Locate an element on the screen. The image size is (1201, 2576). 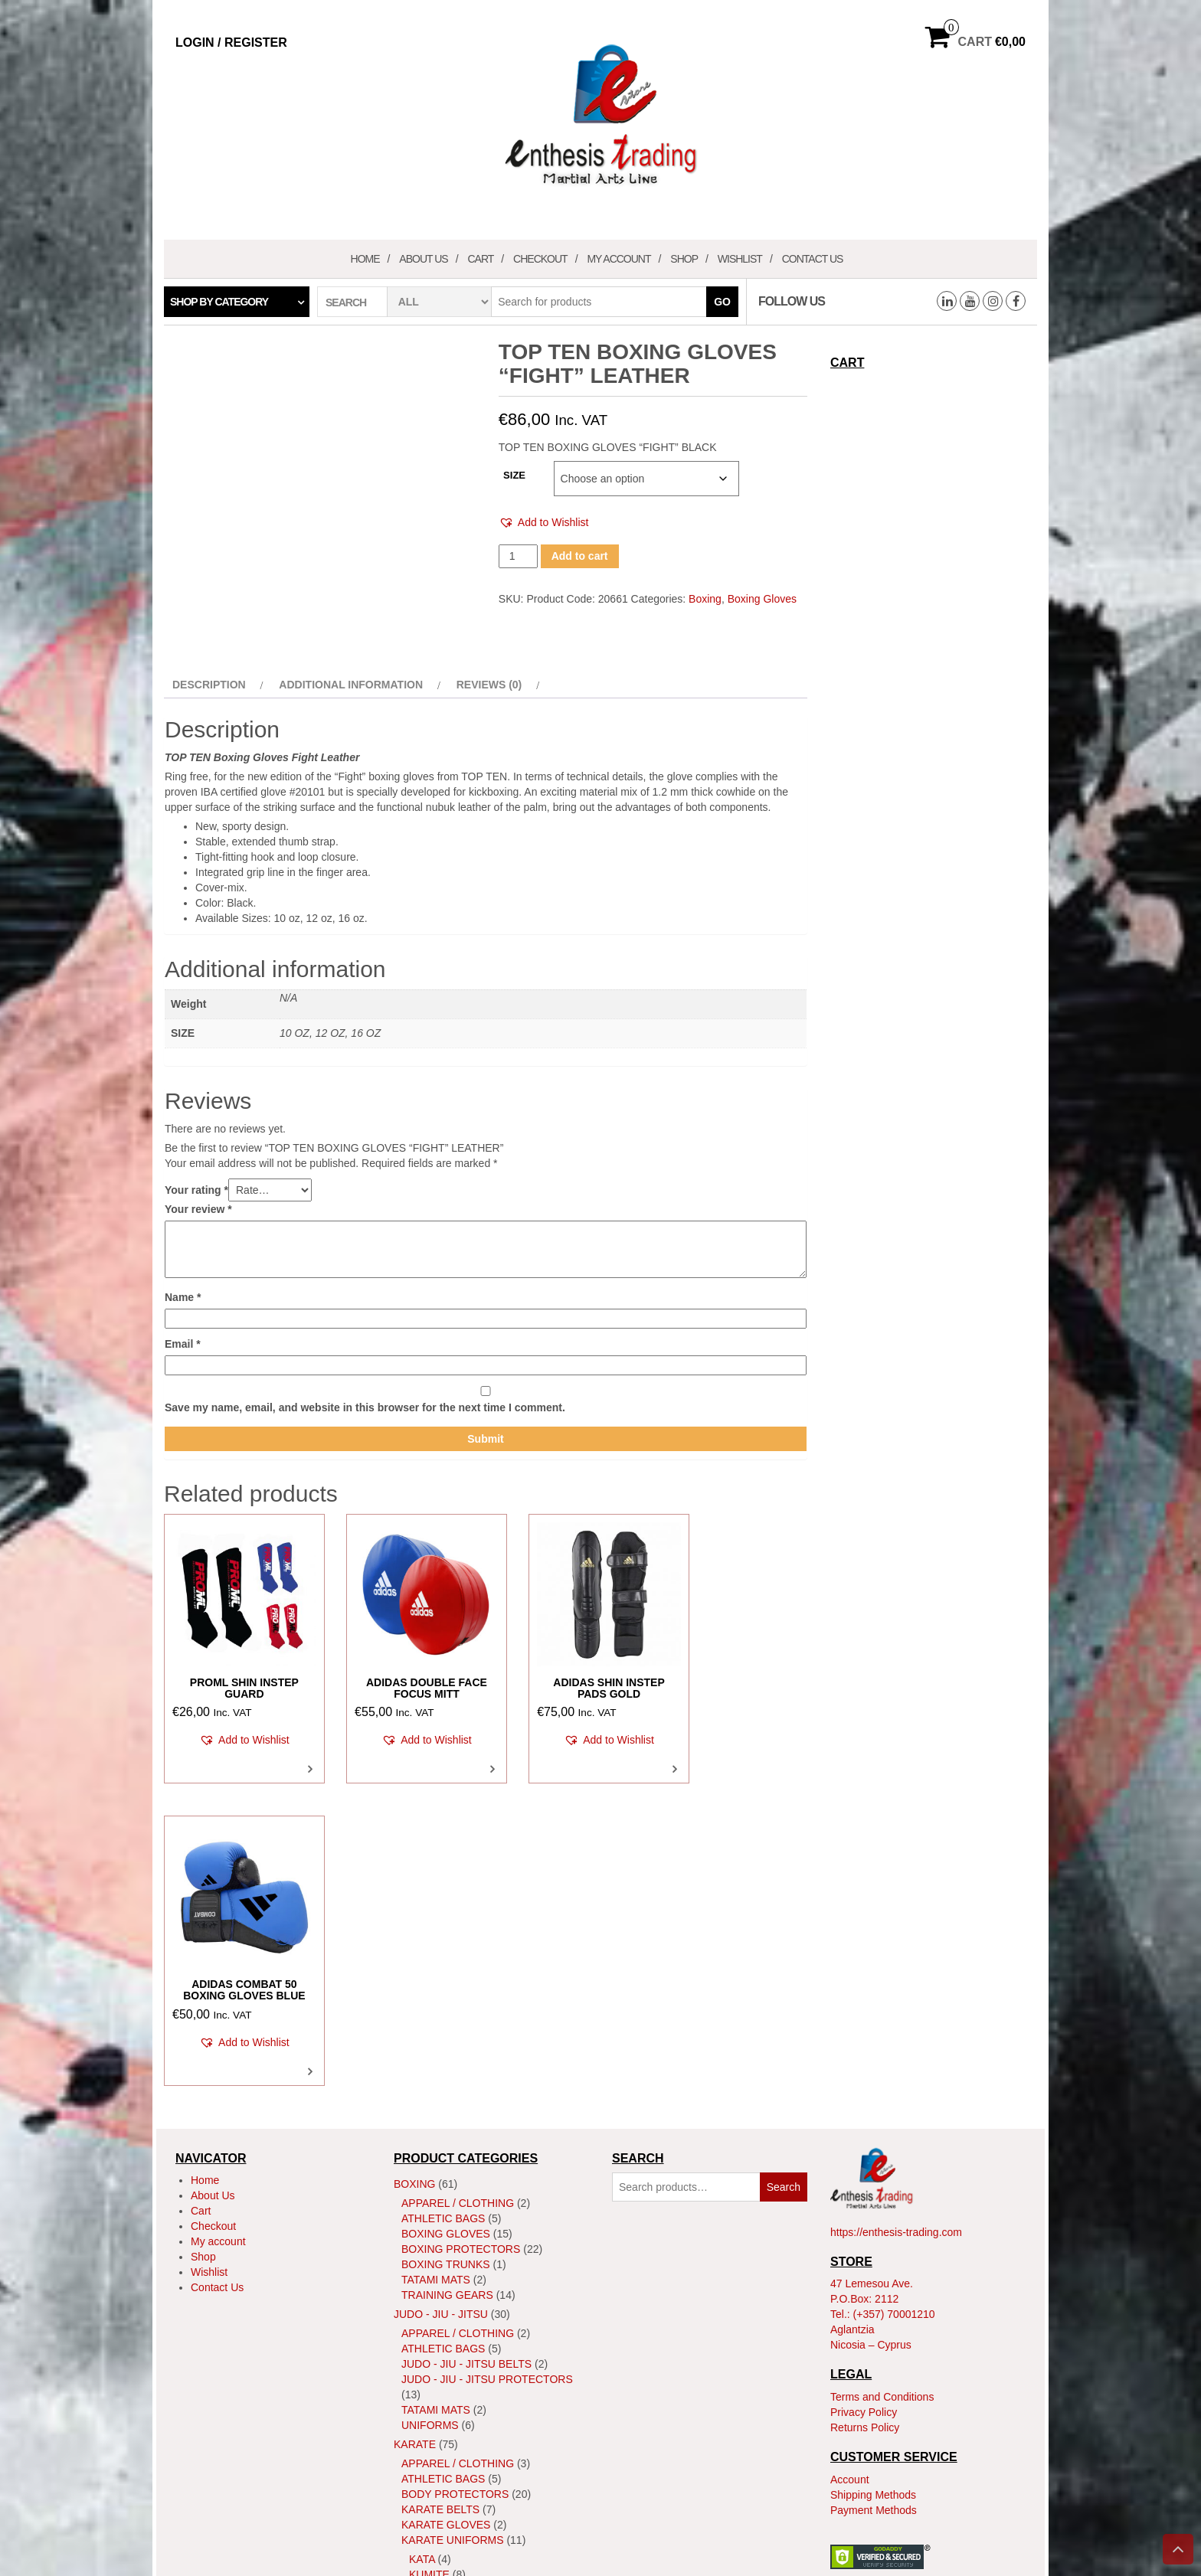
About Us is located at coordinates (423, 259).